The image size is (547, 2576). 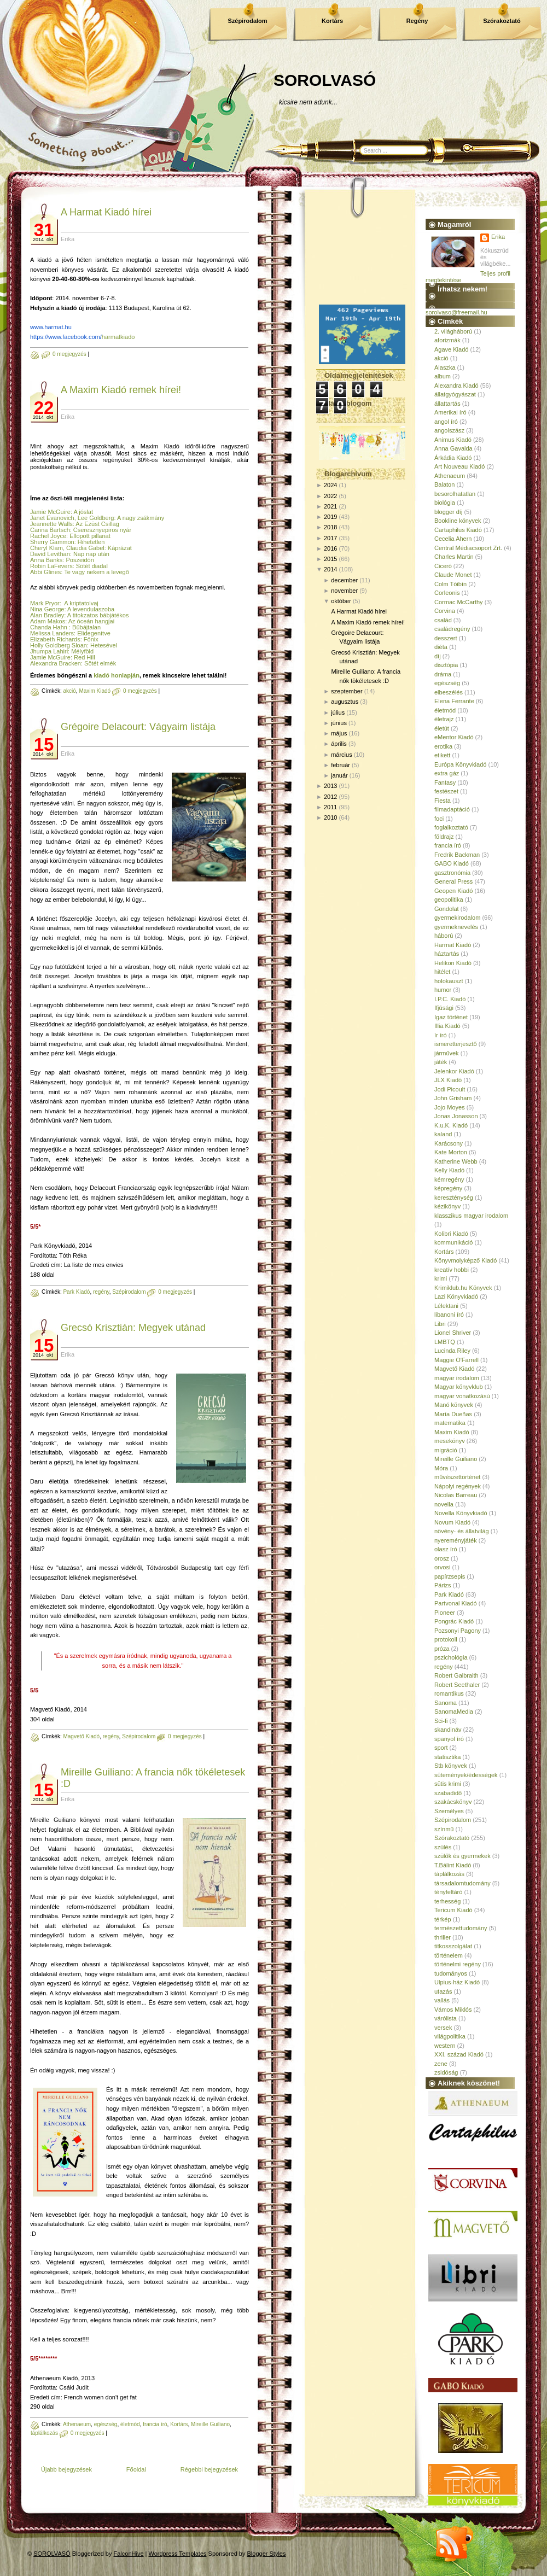 I want to click on Amerikai író, so click(x=450, y=412).